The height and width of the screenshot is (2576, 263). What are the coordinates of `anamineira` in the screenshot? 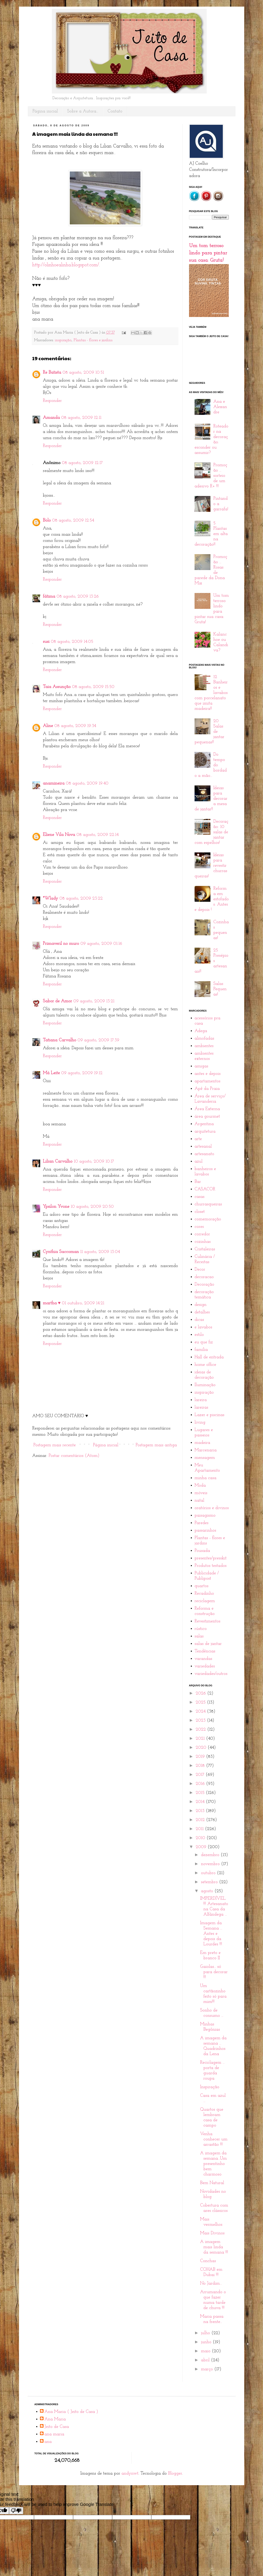 It's located at (53, 783).